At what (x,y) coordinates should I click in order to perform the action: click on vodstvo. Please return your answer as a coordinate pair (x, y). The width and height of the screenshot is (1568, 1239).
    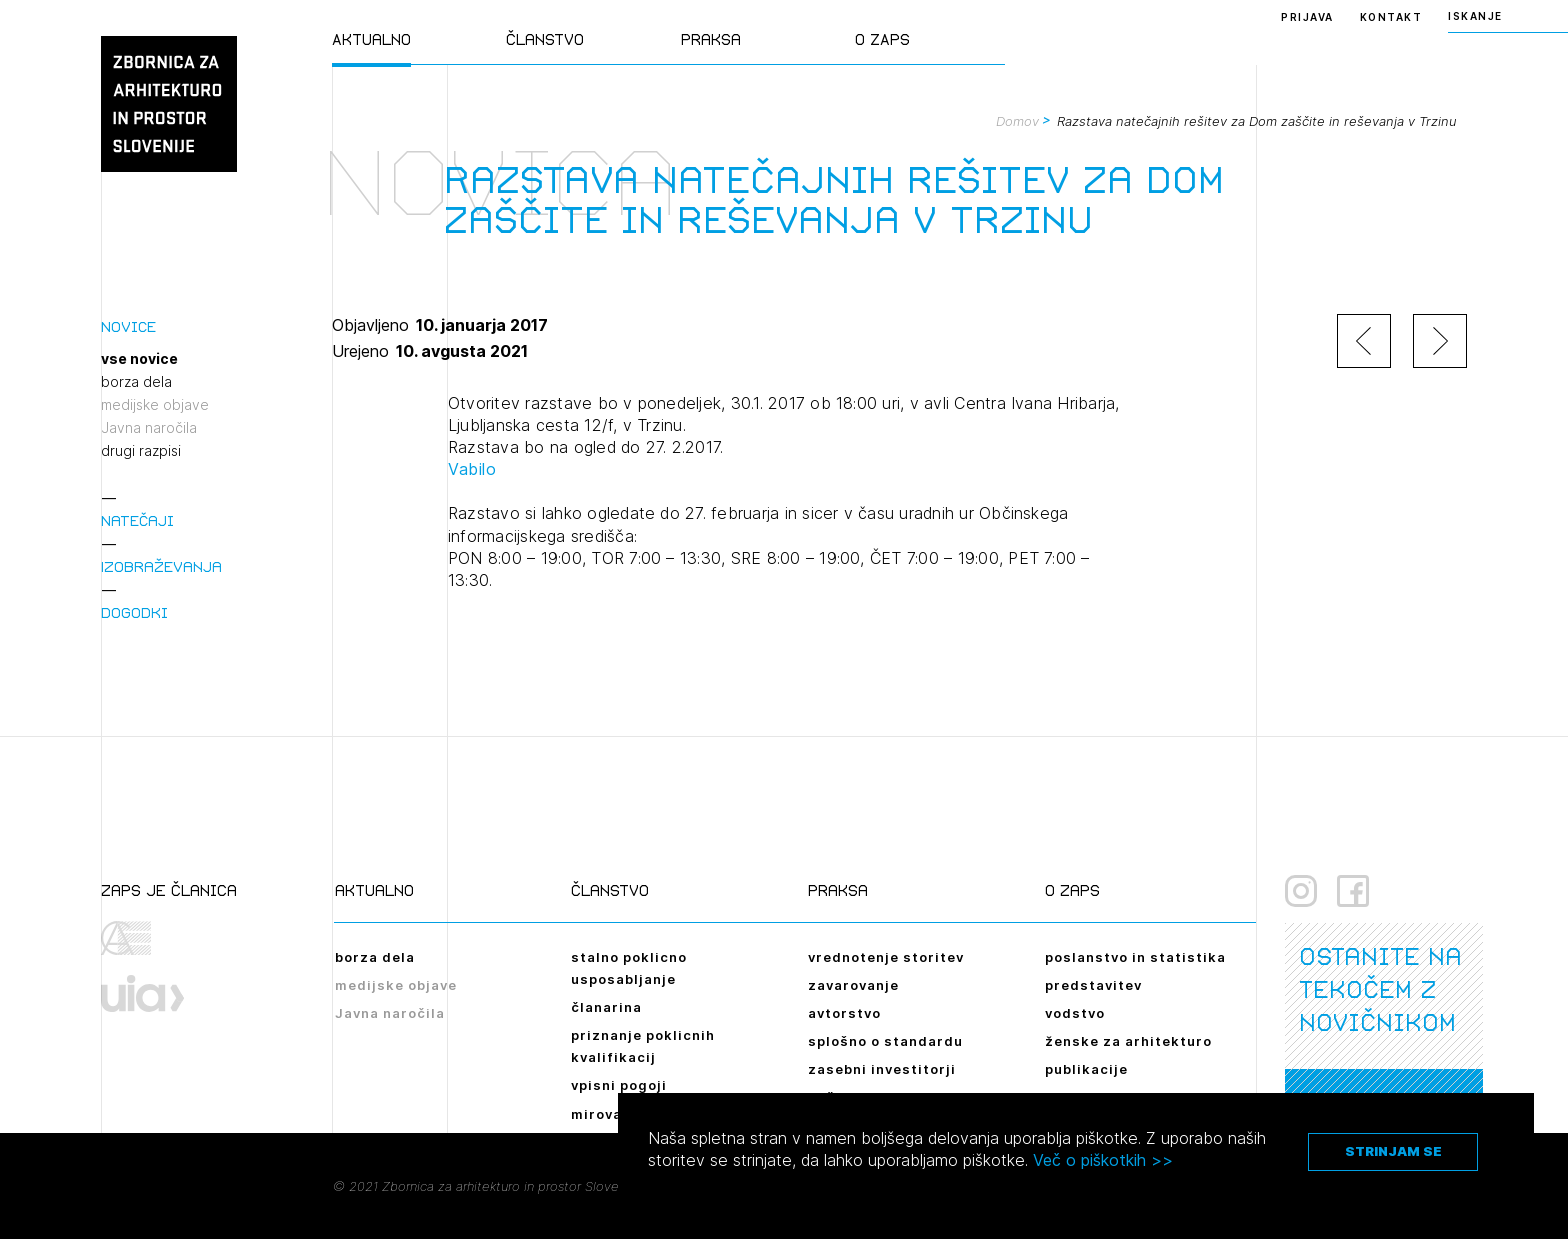
    Looking at the image, I should click on (1075, 1013).